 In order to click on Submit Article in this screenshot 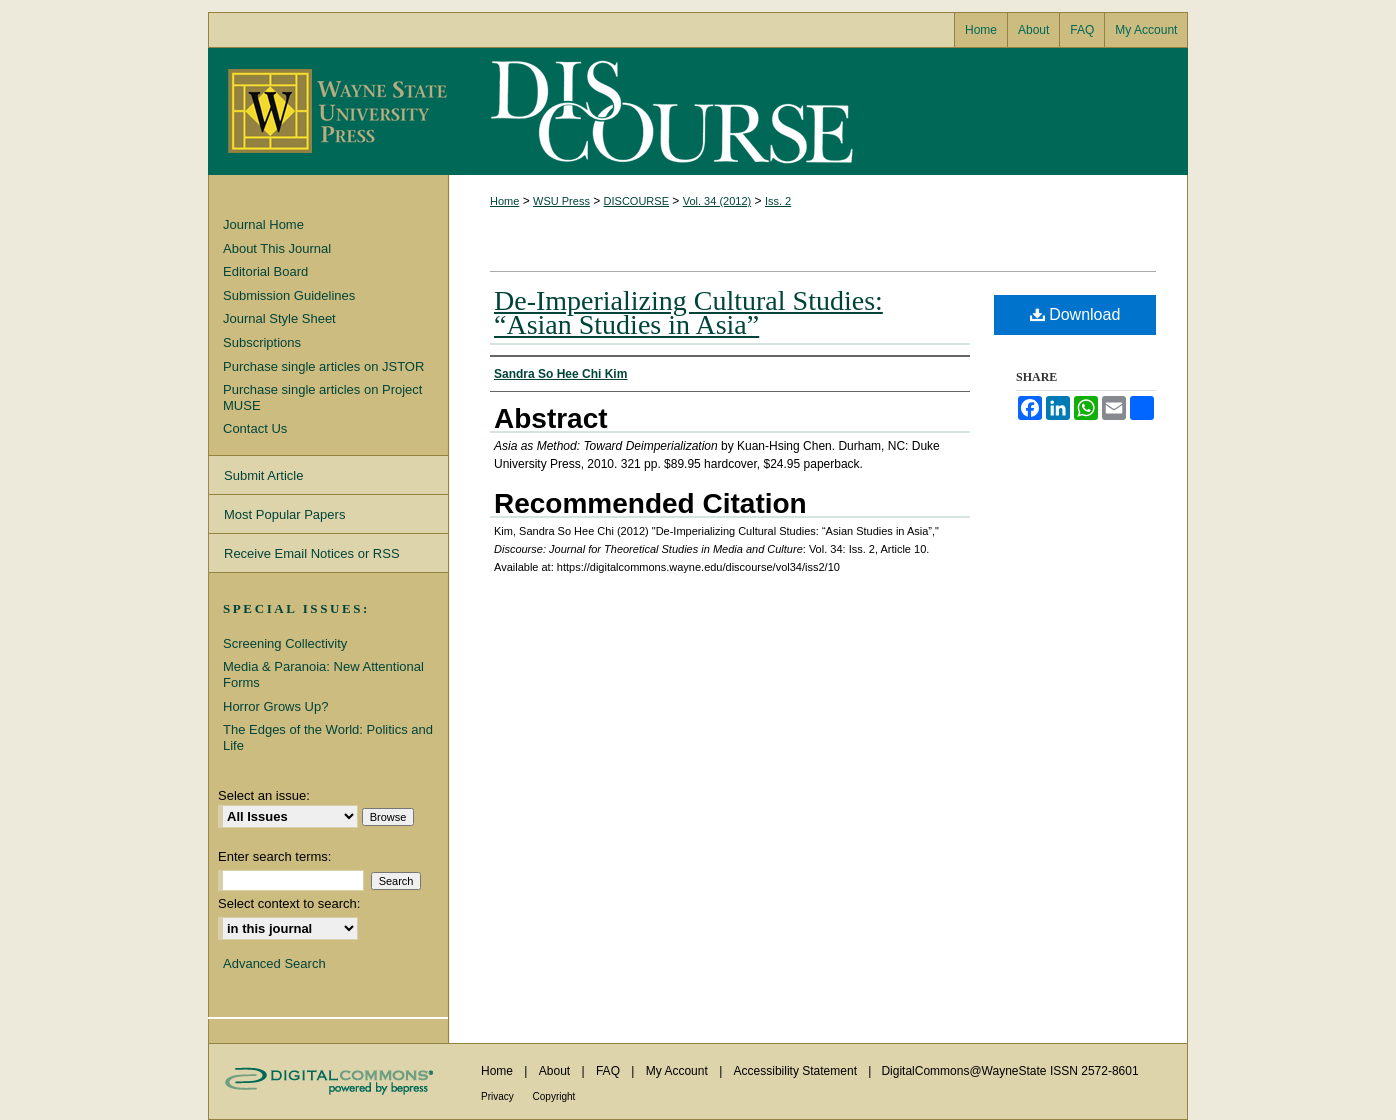, I will do `click(263, 475)`.